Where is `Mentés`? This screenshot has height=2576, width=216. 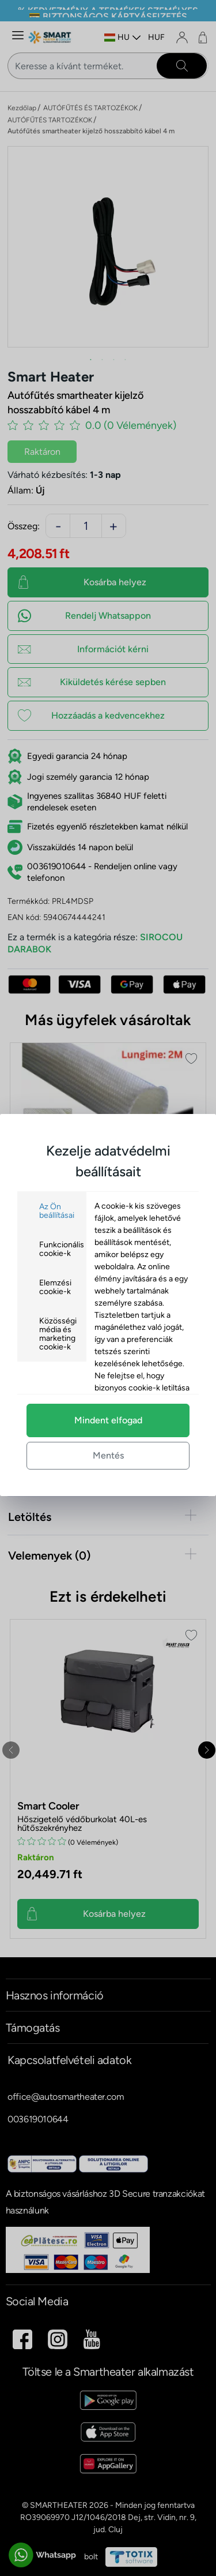 Mentés is located at coordinates (108, 1455).